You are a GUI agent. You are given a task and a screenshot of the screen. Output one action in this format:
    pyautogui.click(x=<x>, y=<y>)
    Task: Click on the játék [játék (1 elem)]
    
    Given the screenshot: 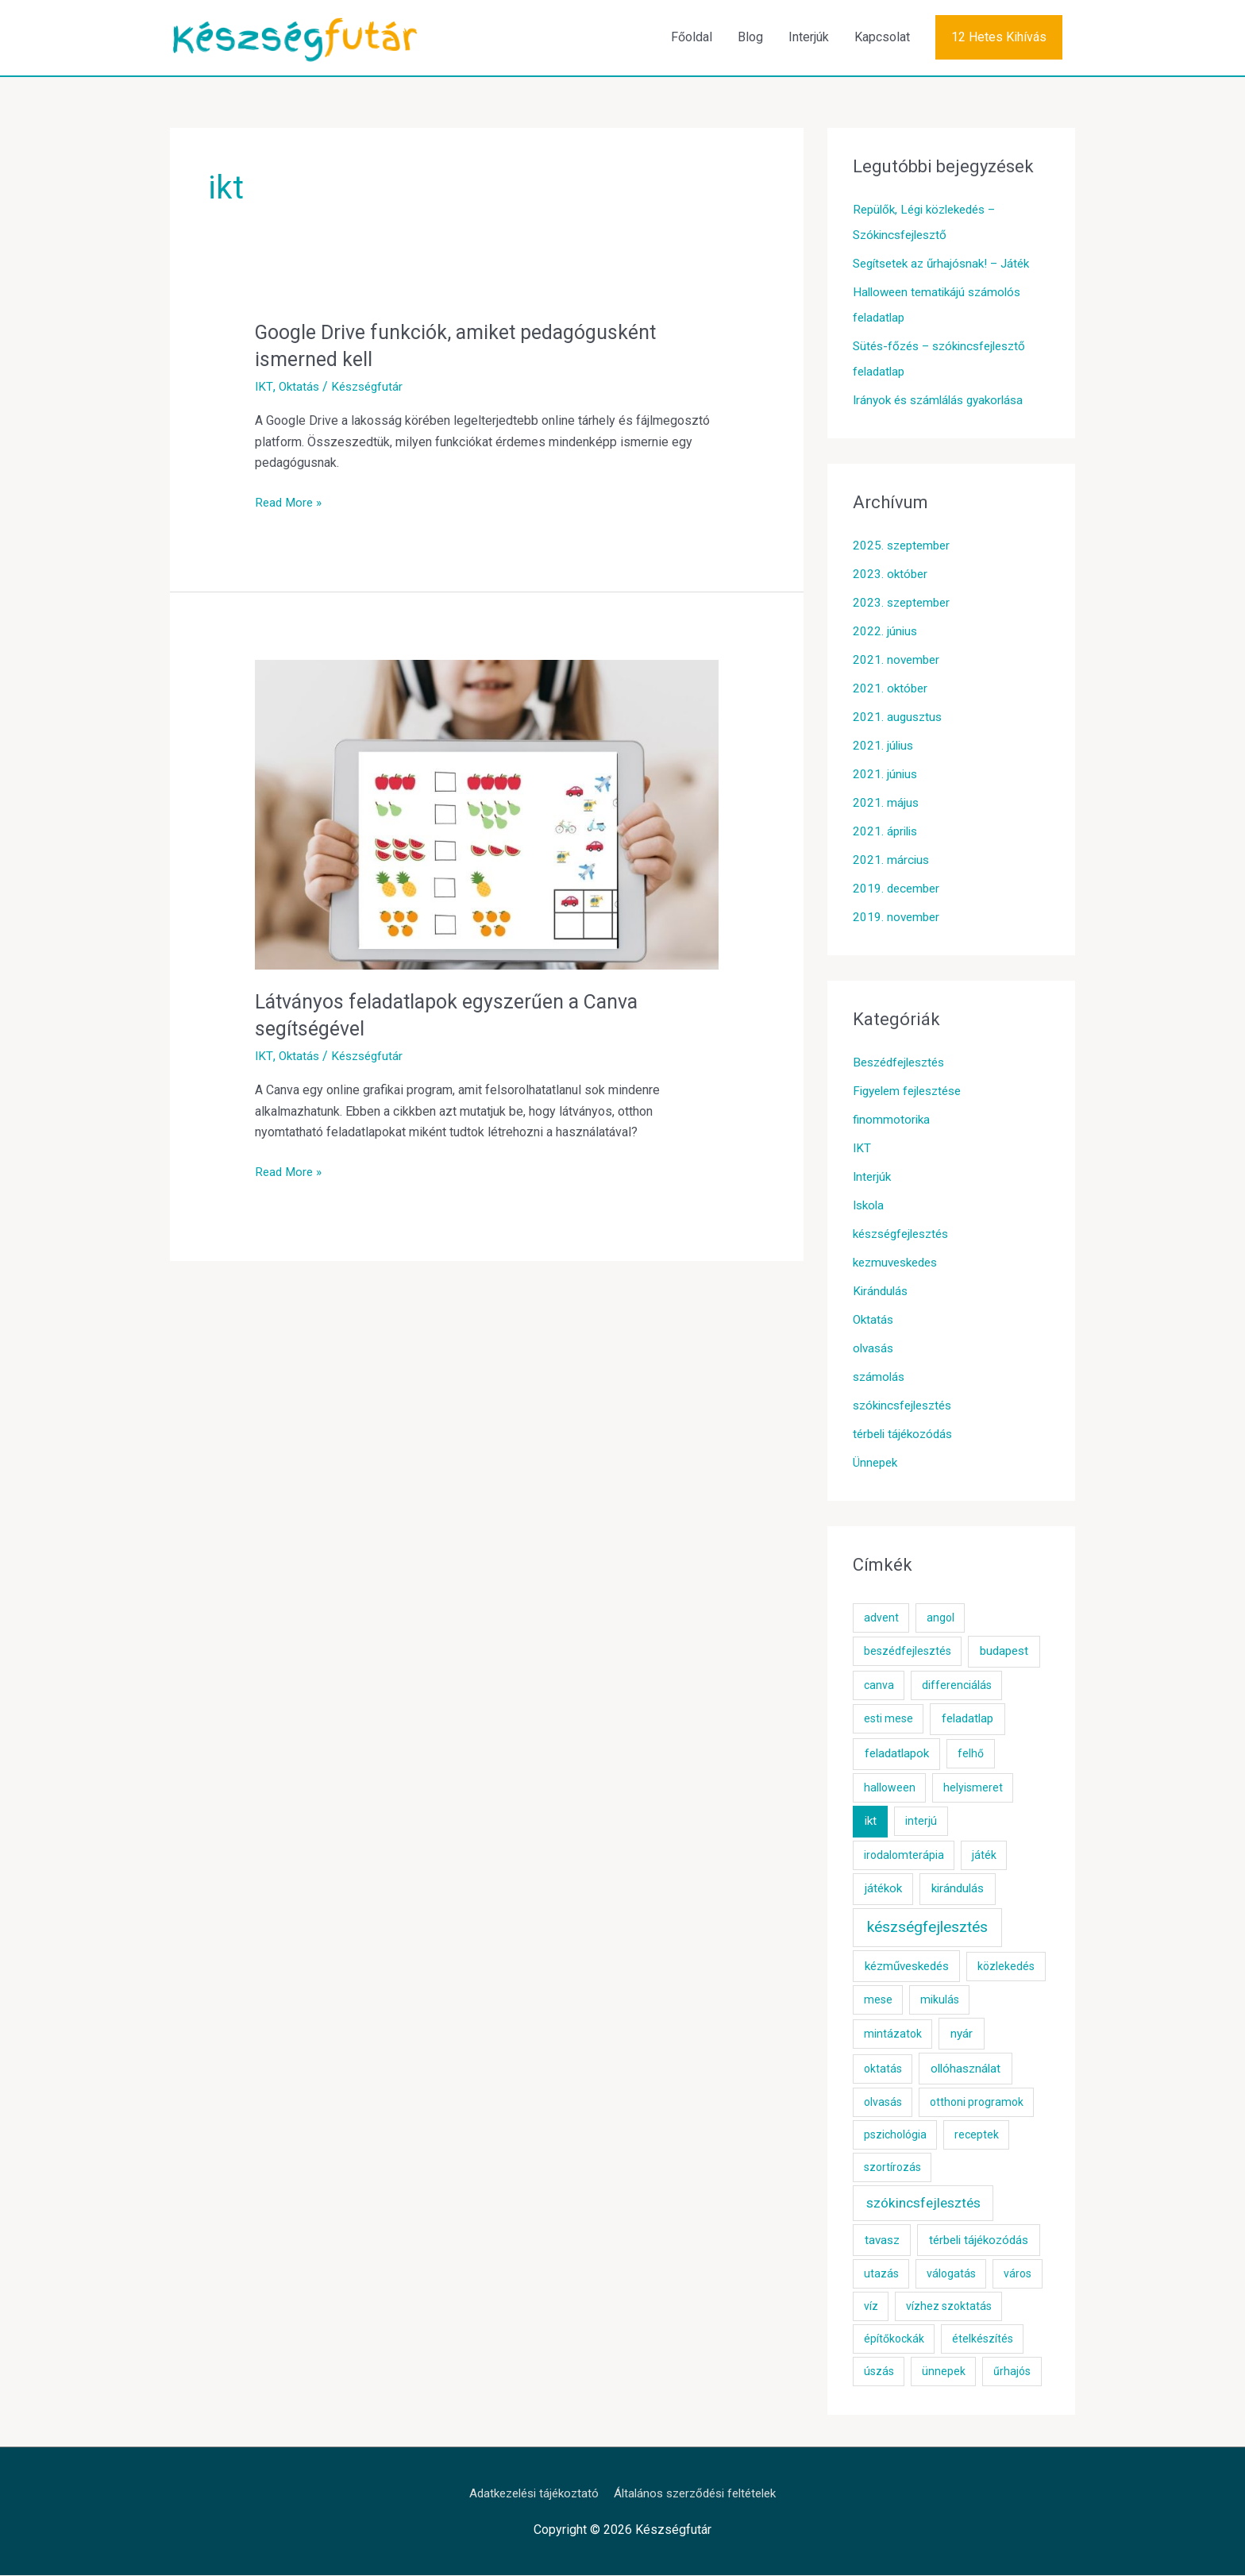 What is the action you would take?
    pyautogui.click(x=984, y=1855)
    